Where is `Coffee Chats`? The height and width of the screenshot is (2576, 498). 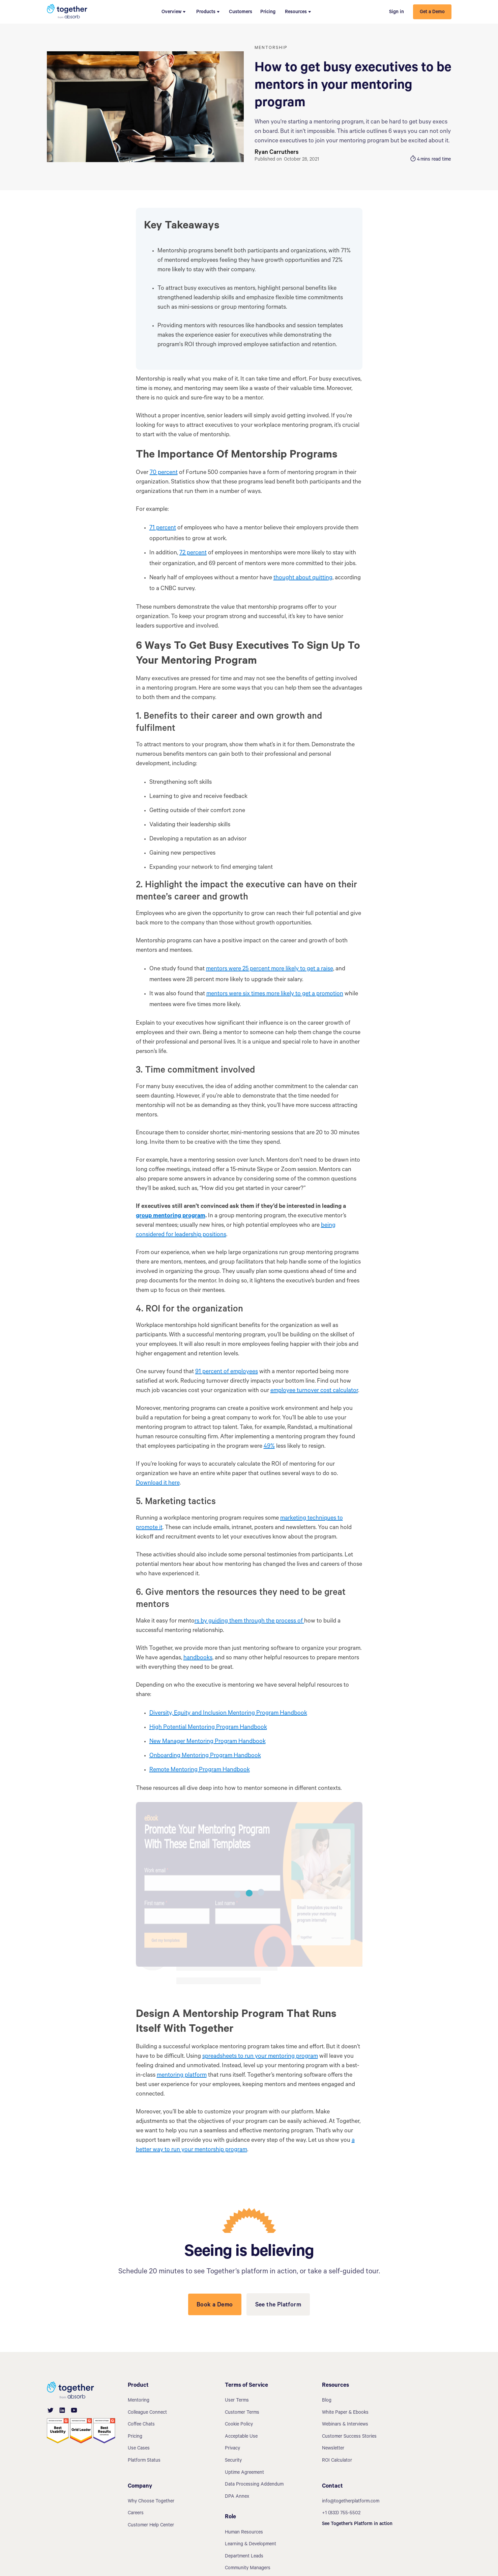
Coffee Chats is located at coordinates (141, 2425).